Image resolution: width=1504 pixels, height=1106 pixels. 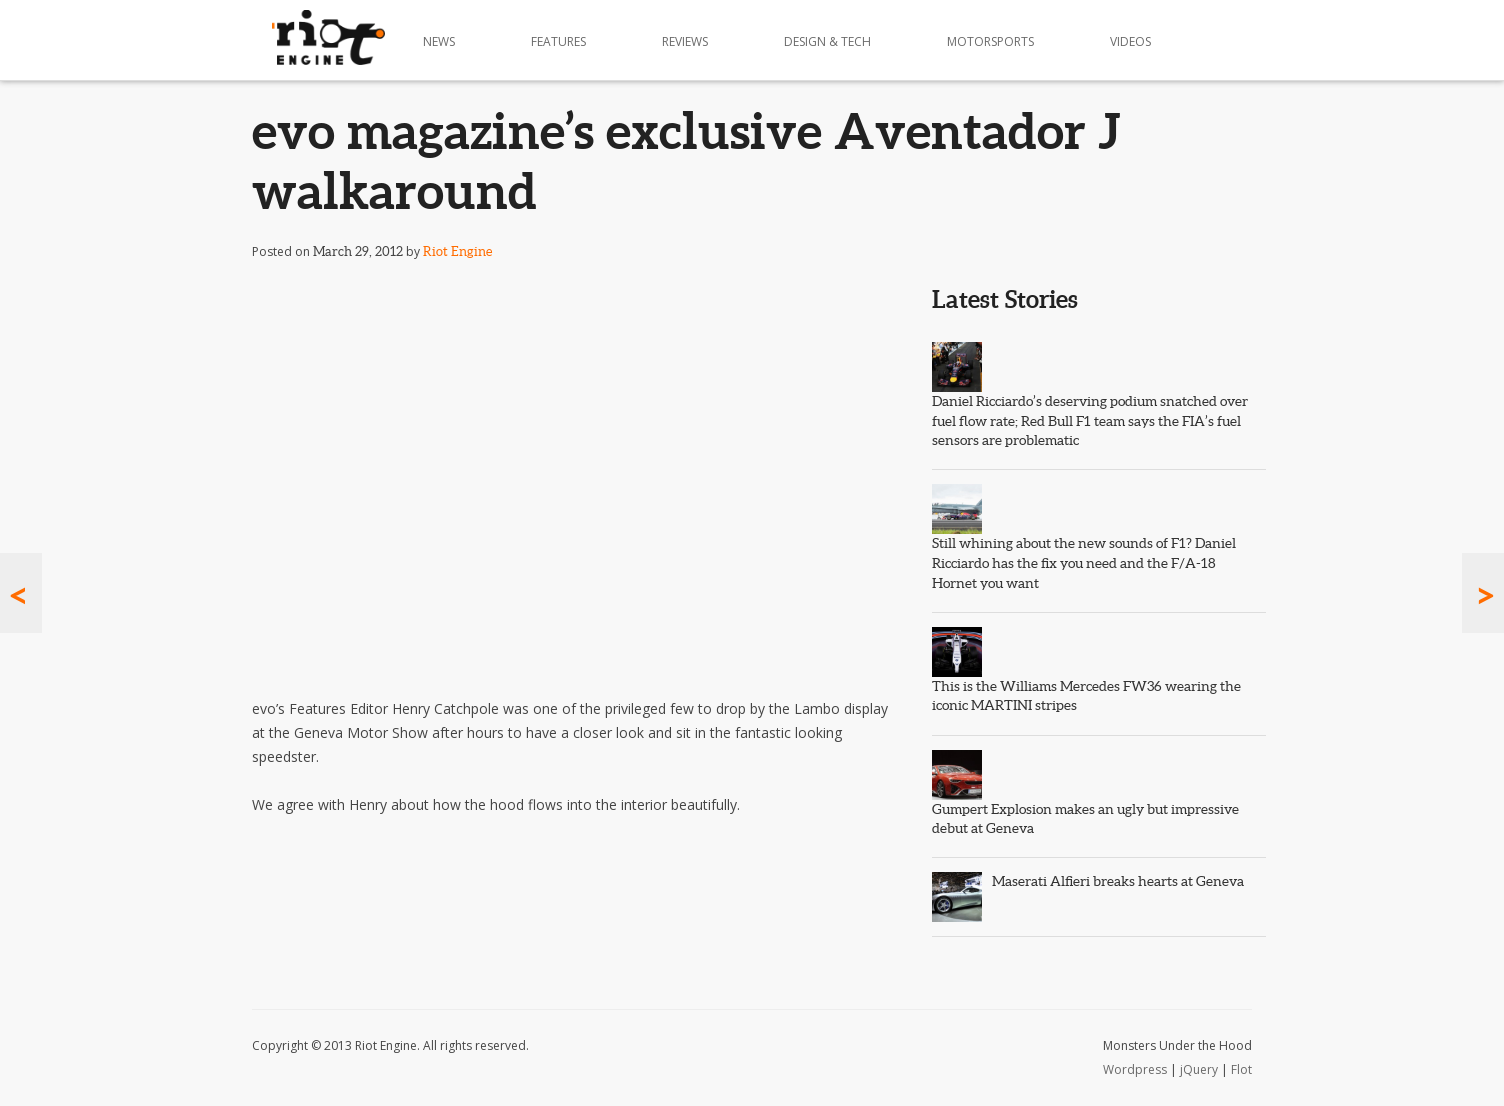 What do you see at coordinates (439, 41) in the screenshot?
I see `News` at bounding box center [439, 41].